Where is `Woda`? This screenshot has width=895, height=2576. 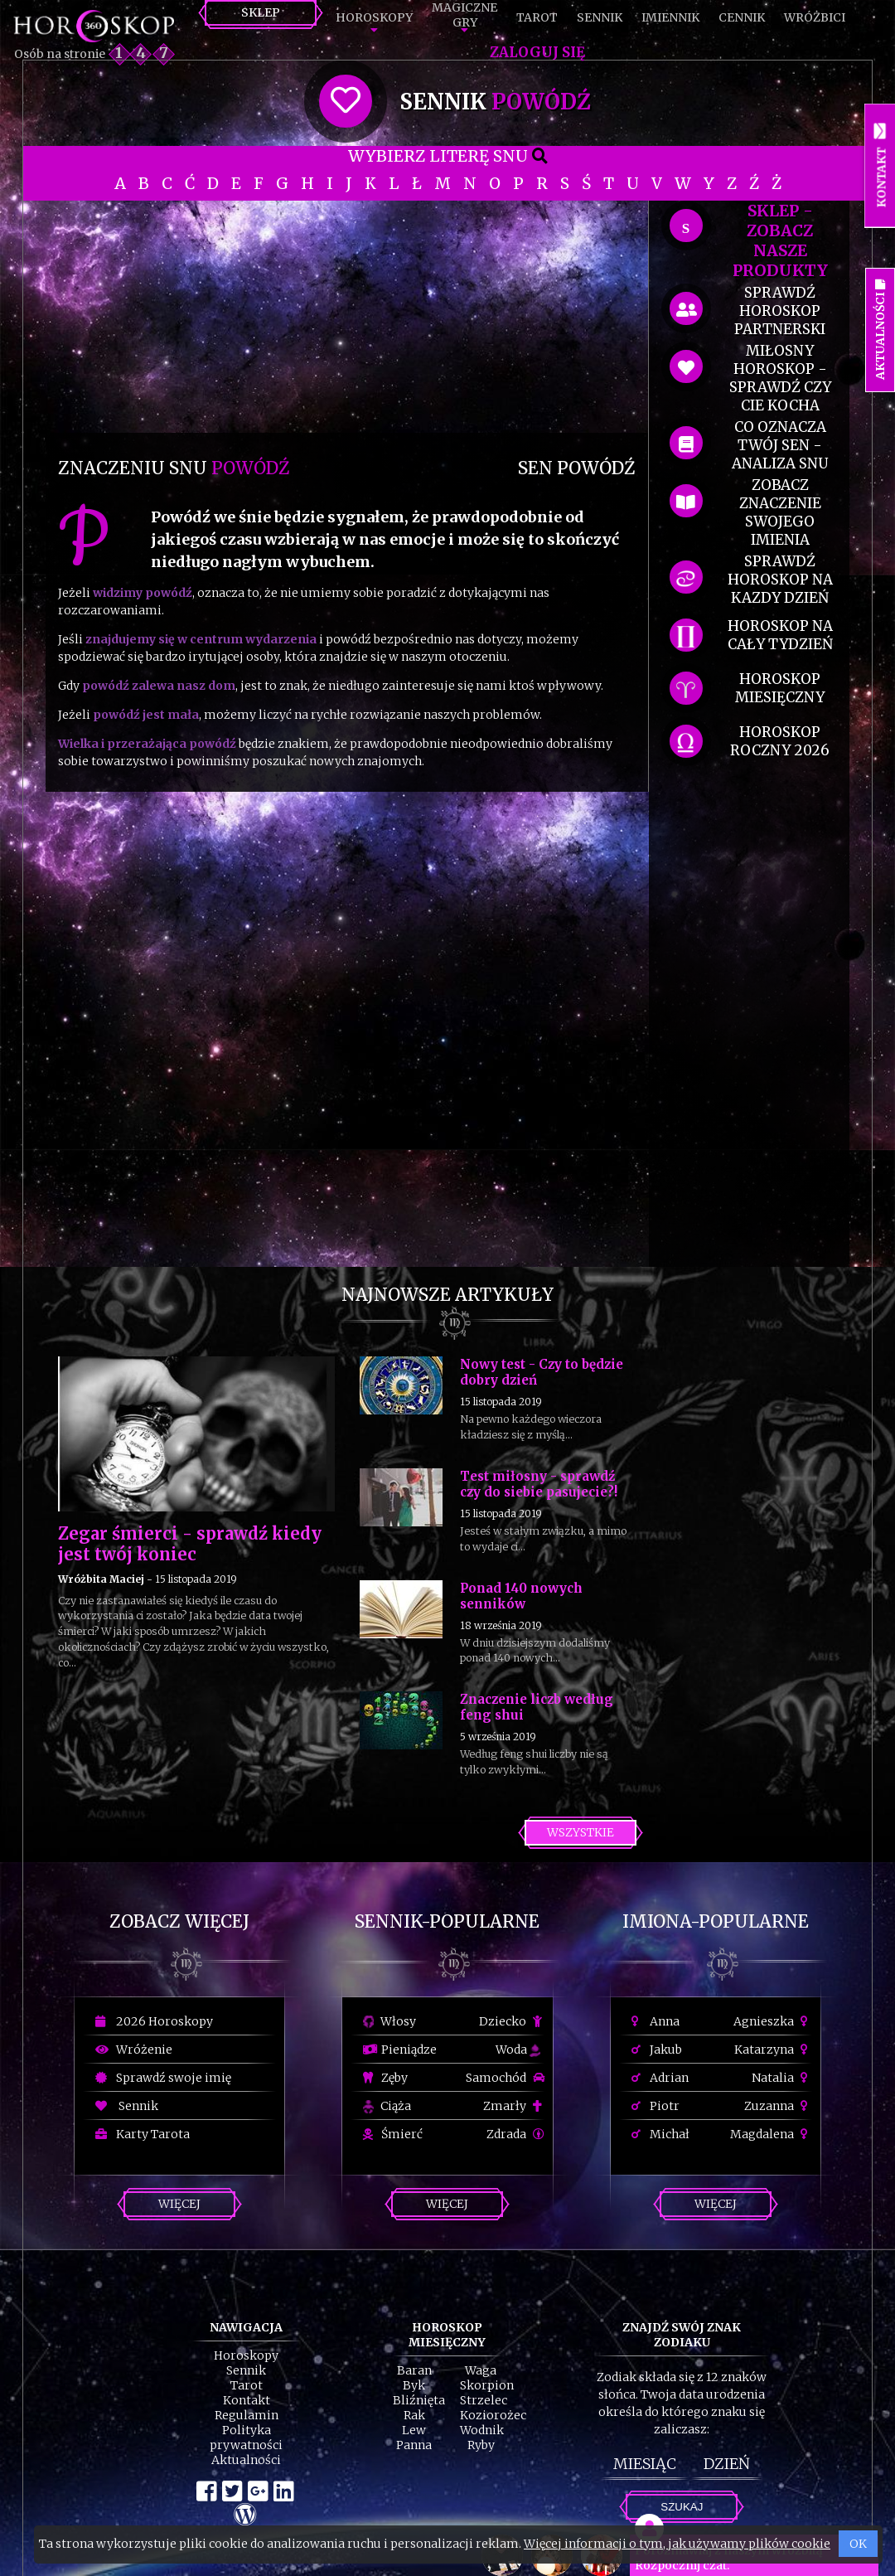
Woda is located at coordinates (518, 2049).